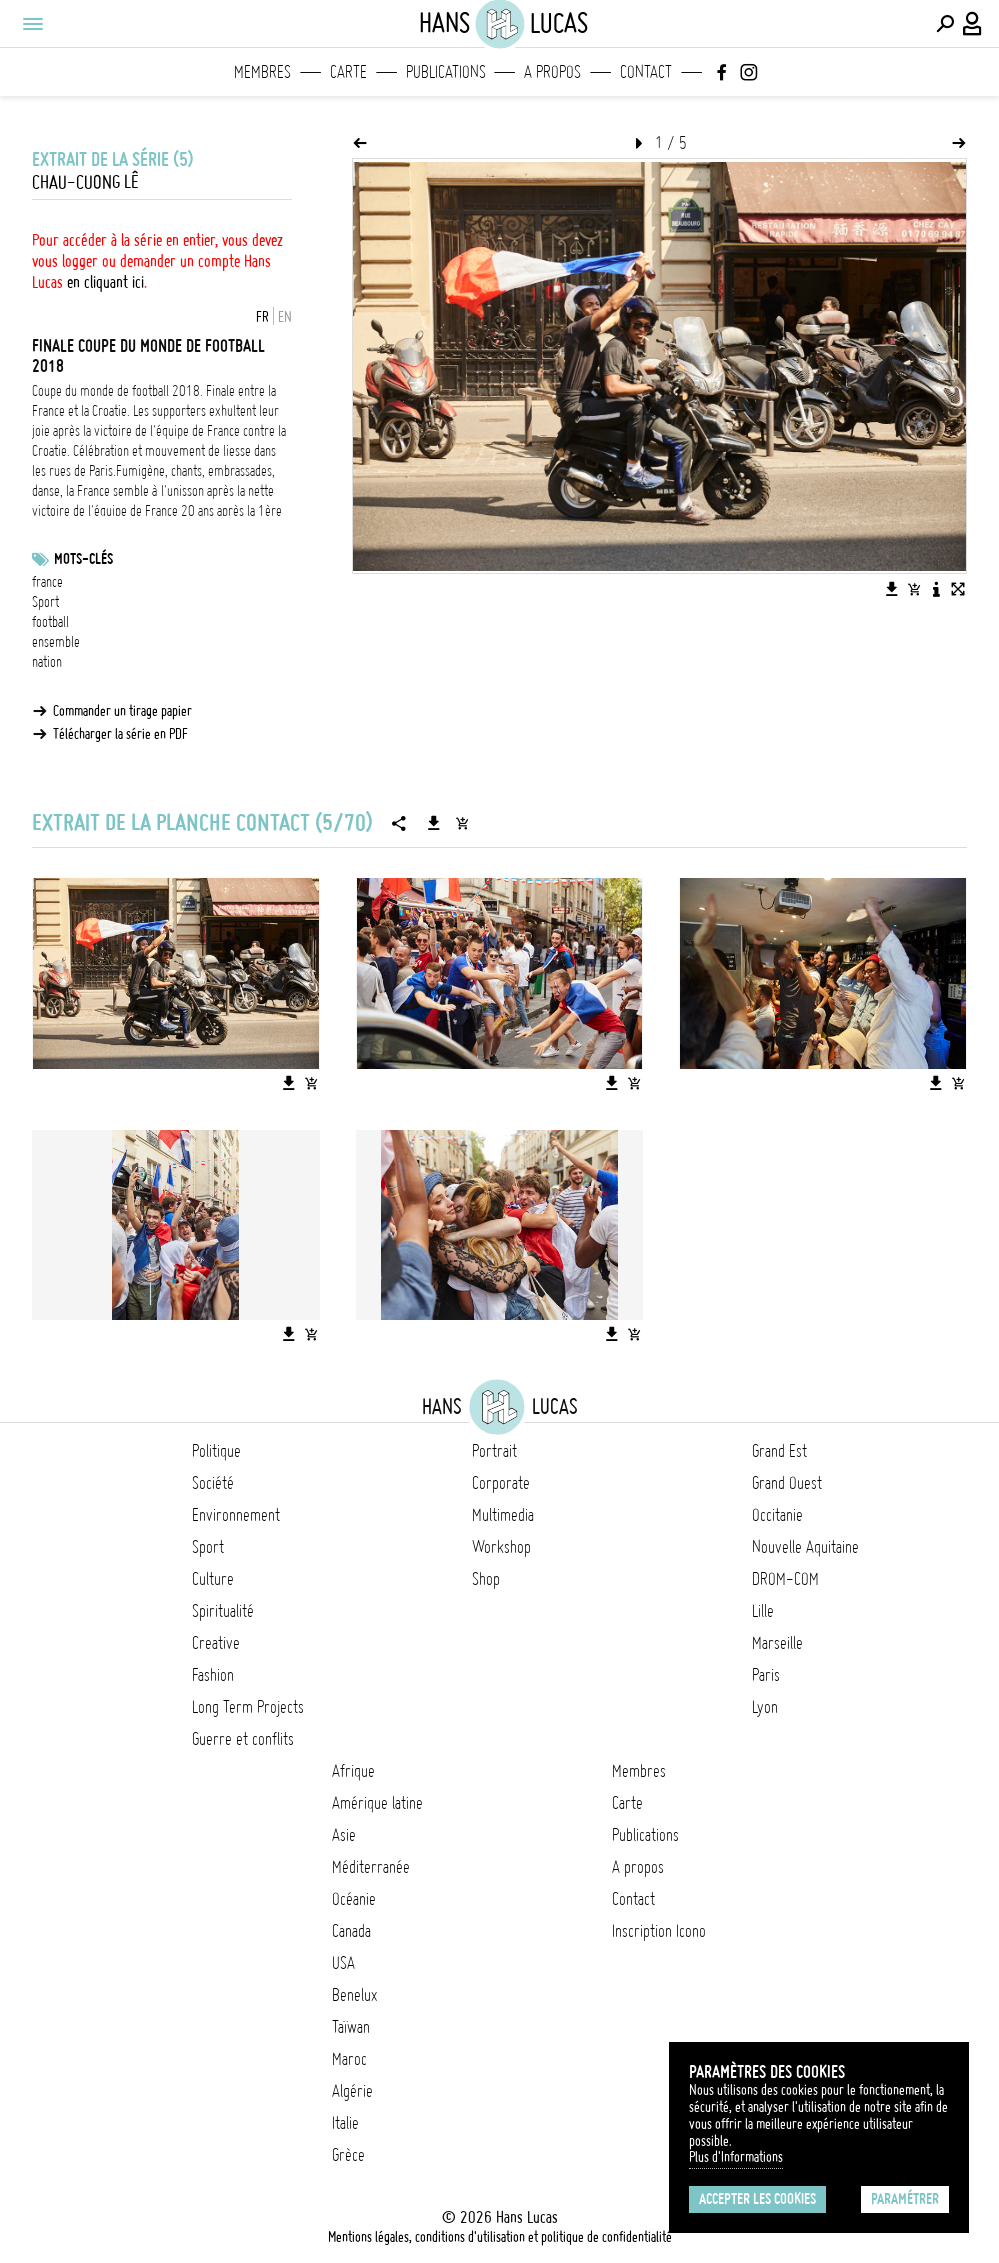  Describe the element at coordinates (105, 282) in the screenshot. I see `en cliquant ici` at that location.